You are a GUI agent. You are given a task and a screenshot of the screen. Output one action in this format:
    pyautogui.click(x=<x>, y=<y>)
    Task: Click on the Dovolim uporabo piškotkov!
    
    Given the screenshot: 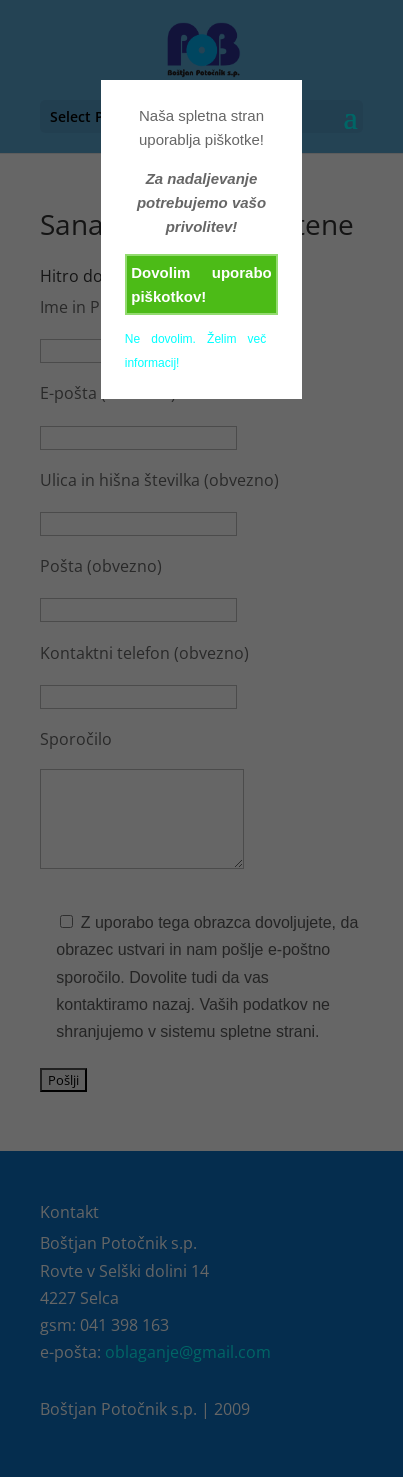 What is the action you would take?
    pyautogui.click(x=201, y=284)
    